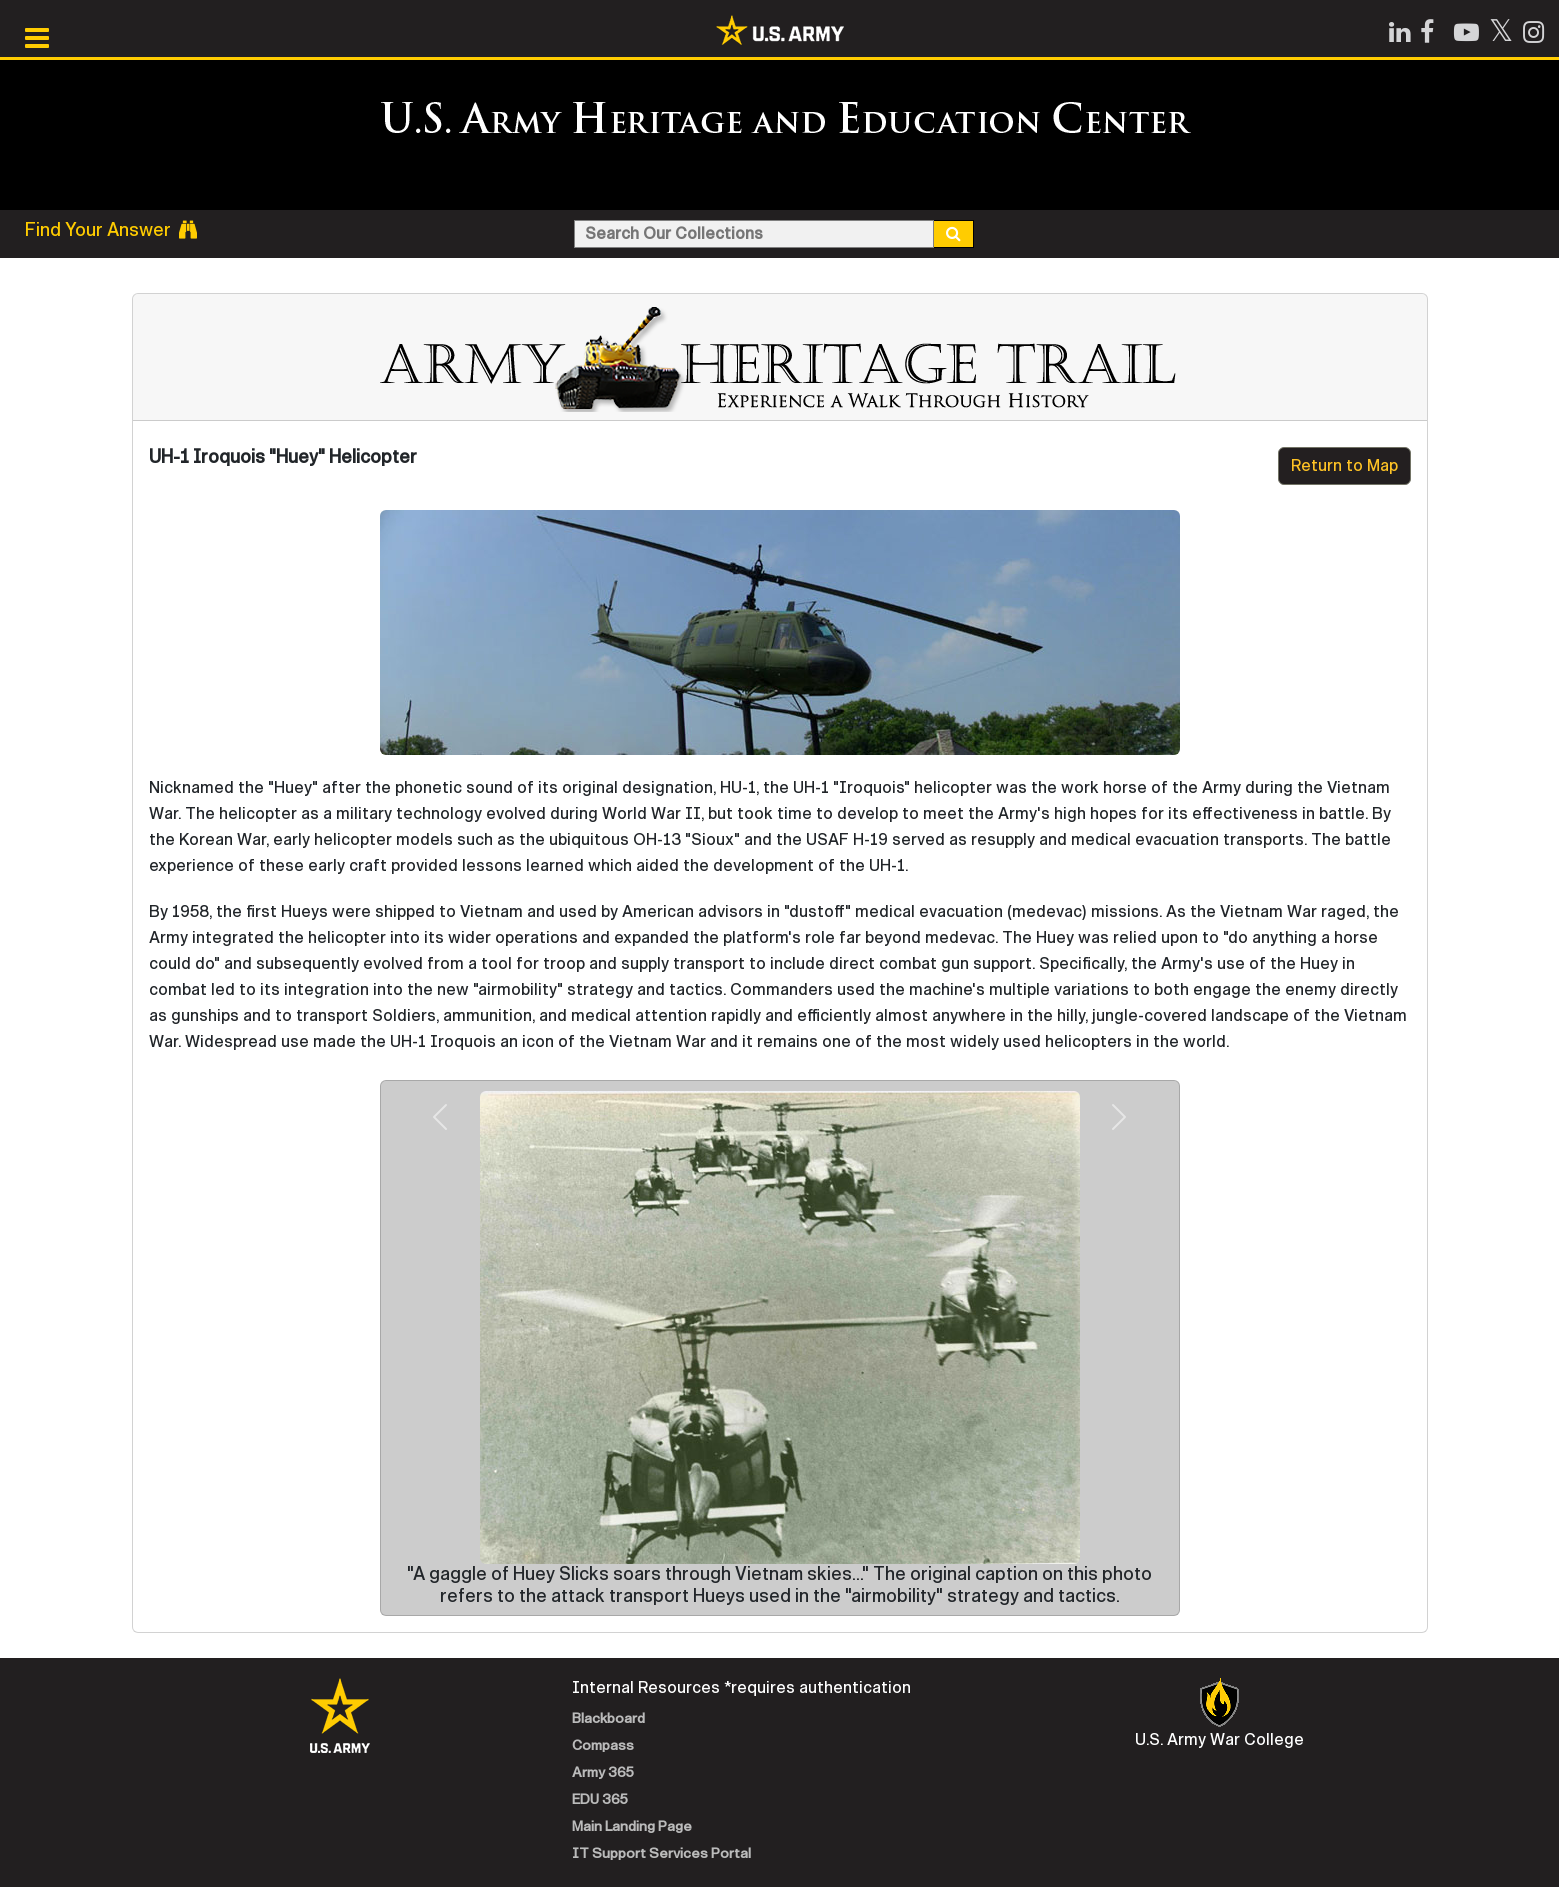 The image size is (1559, 1887). I want to click on Compass, so click(603, 1745).